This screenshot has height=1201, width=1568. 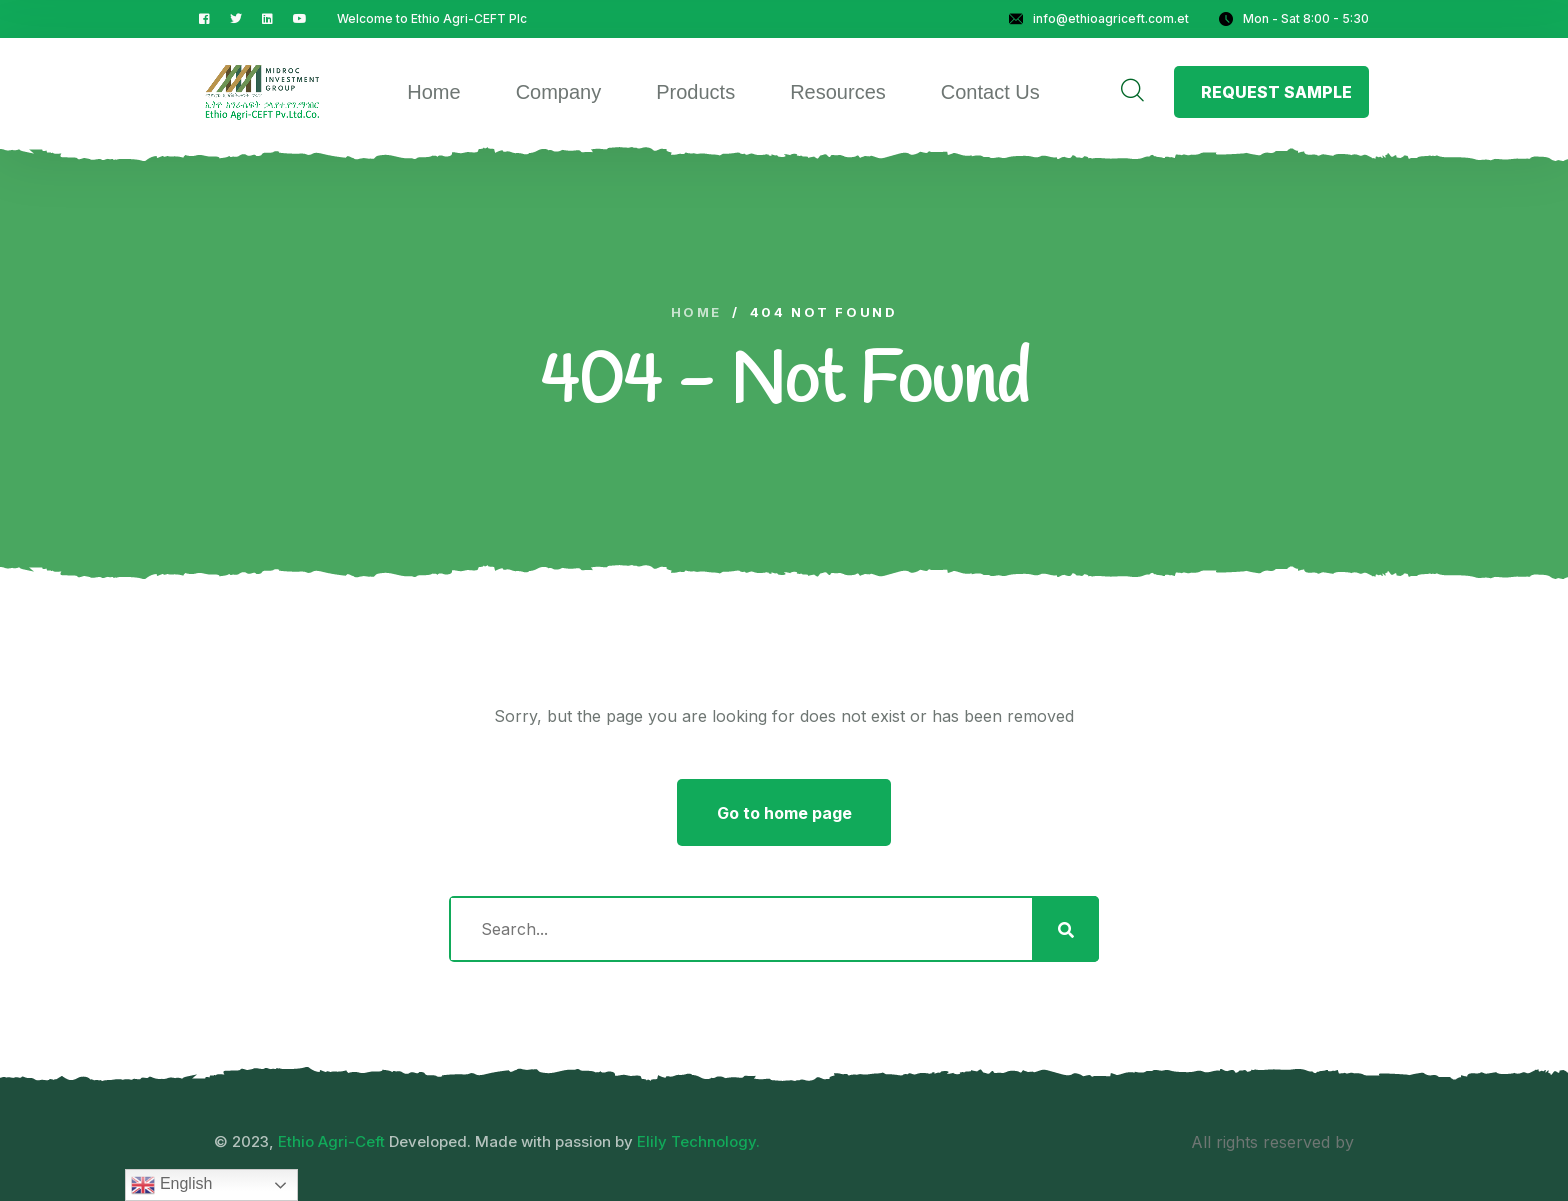 I want to click on Mon - Sat 8:00 - 5:30, so click(x=1294, y=18).